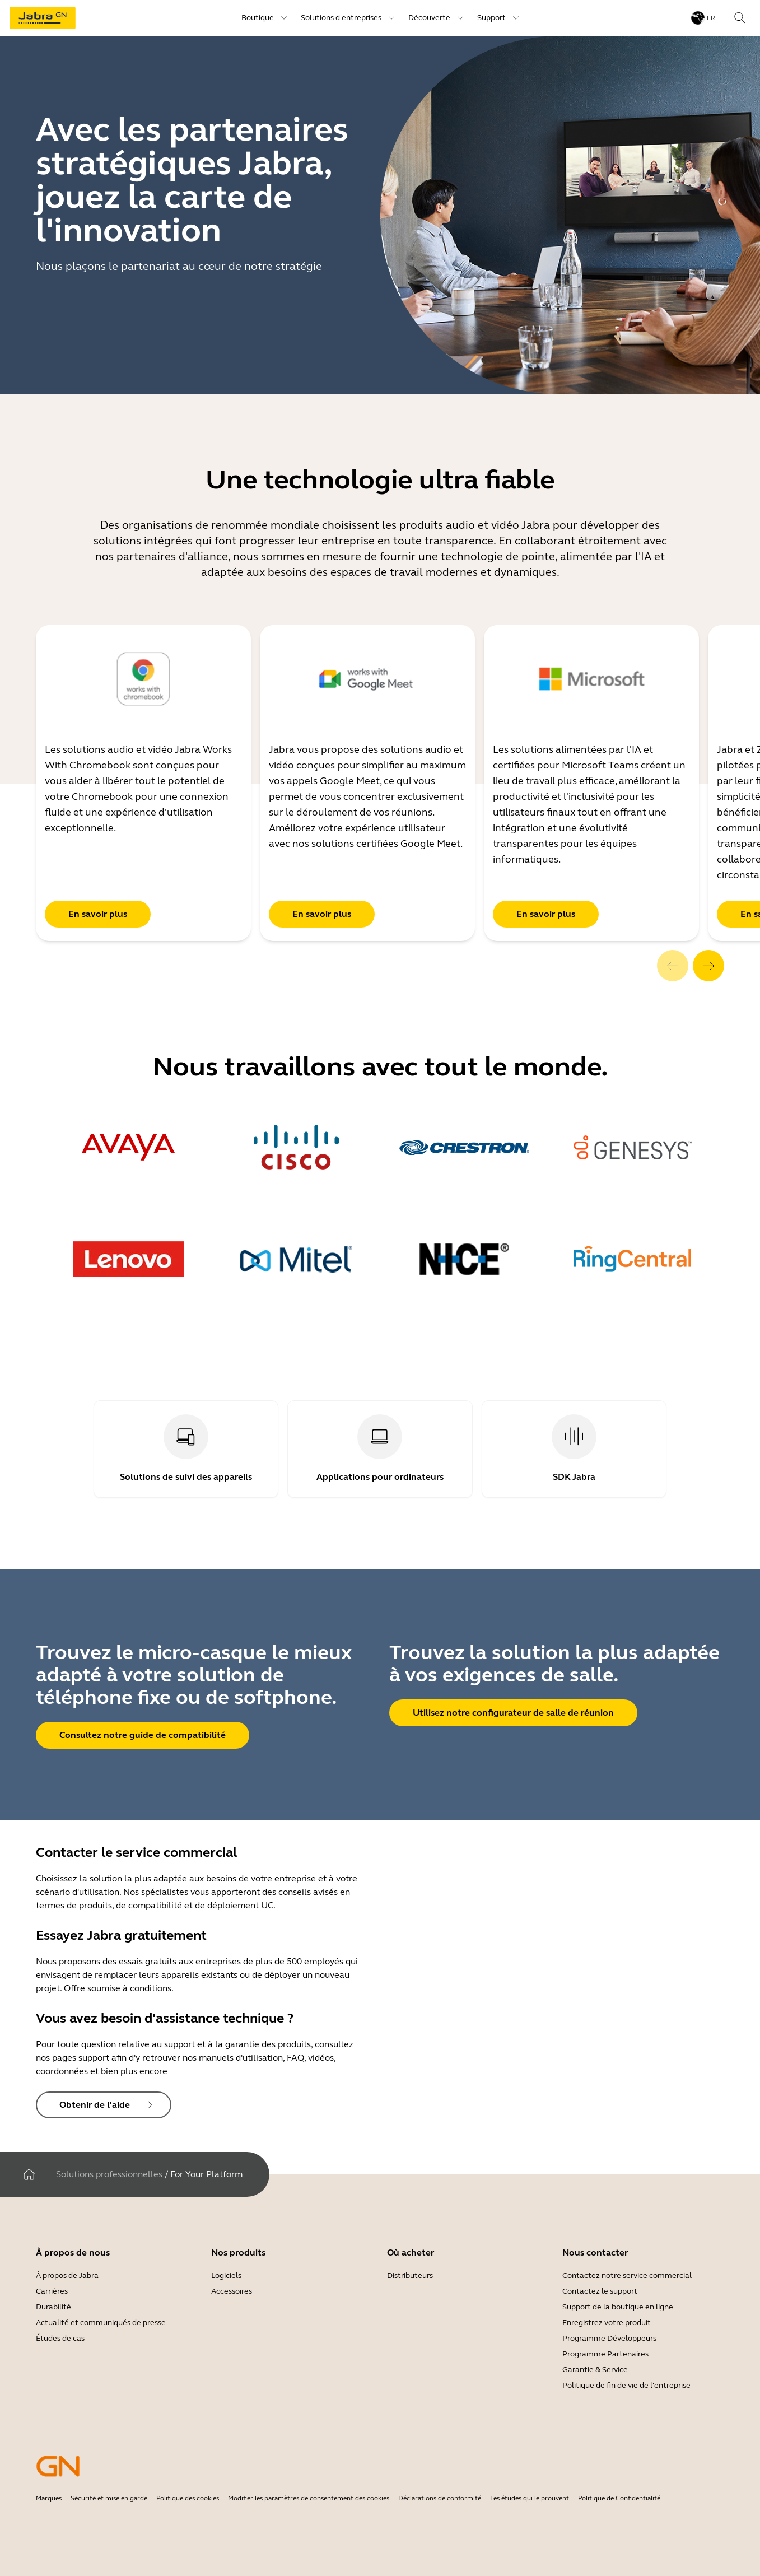  I want to click on Déclarations de conformité, so click(439, 2498).